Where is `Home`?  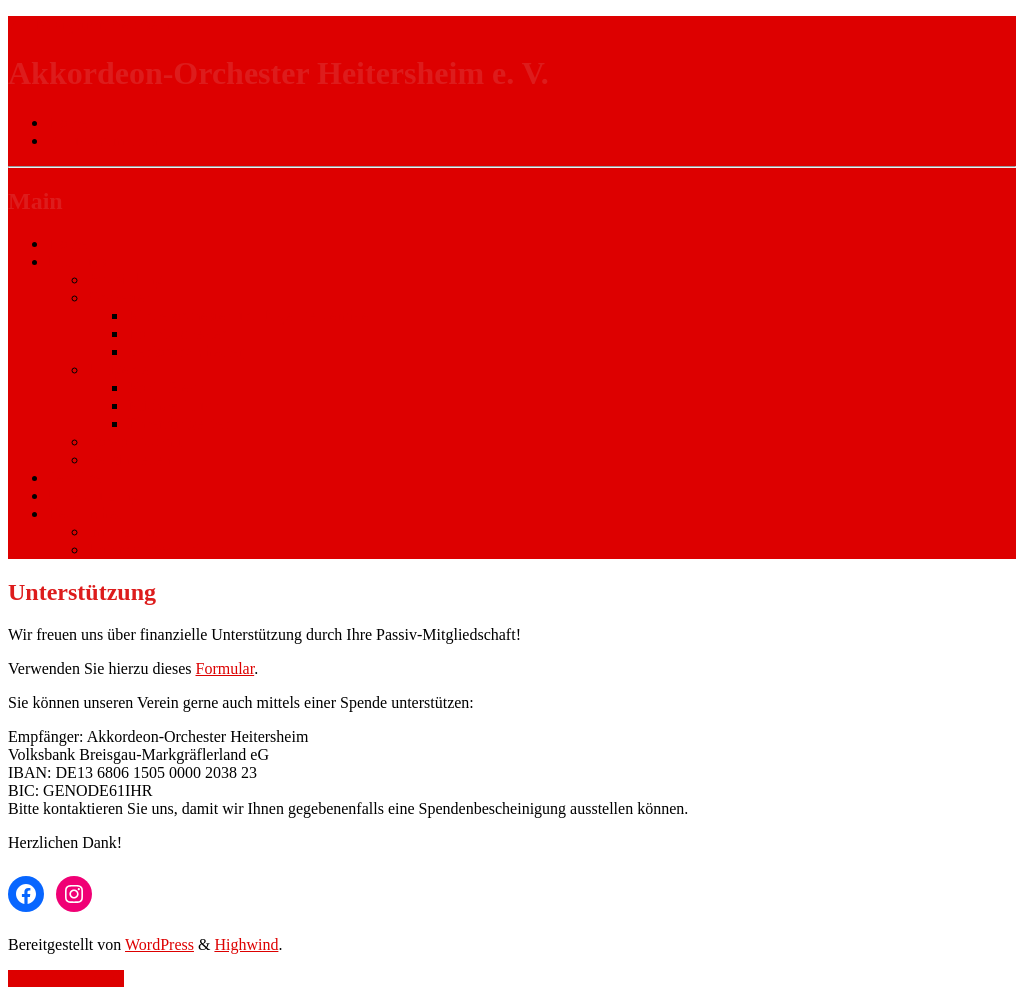
Home is located at coordinates (67, 243).